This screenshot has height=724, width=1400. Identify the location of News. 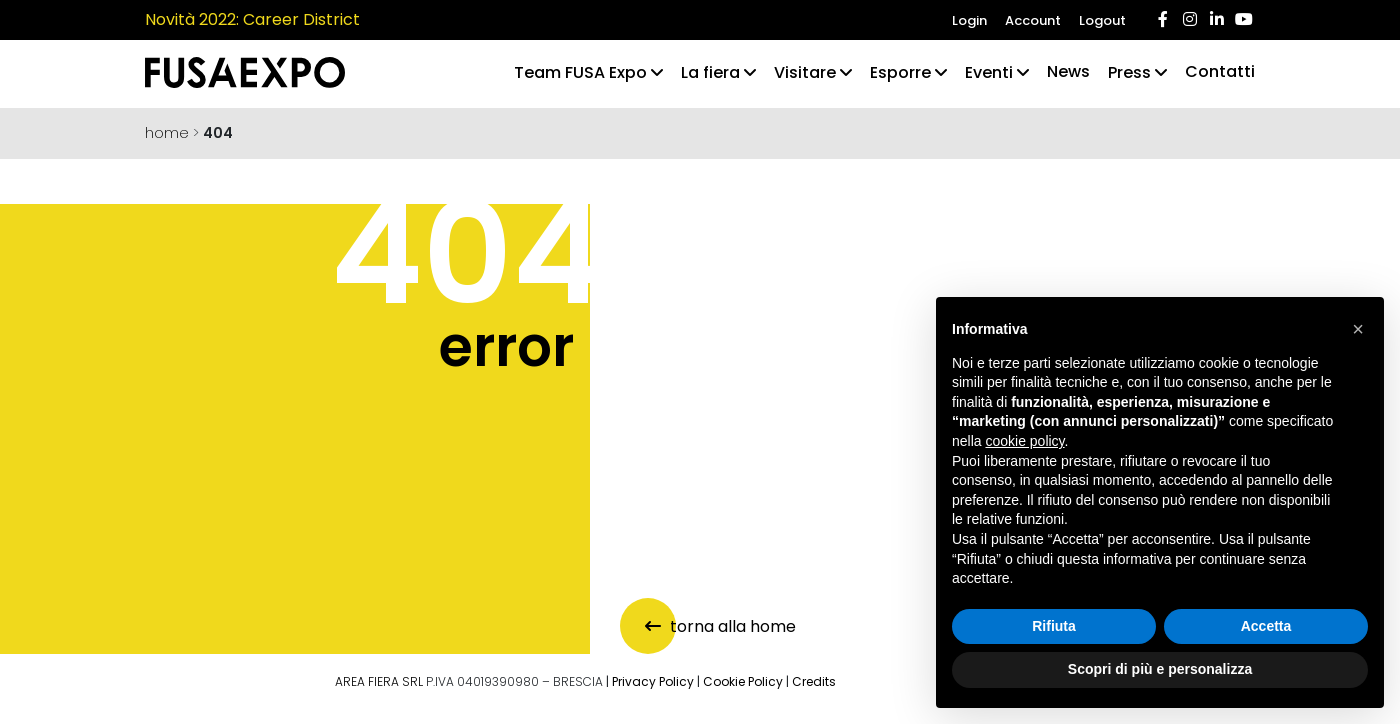
(1068, 71).